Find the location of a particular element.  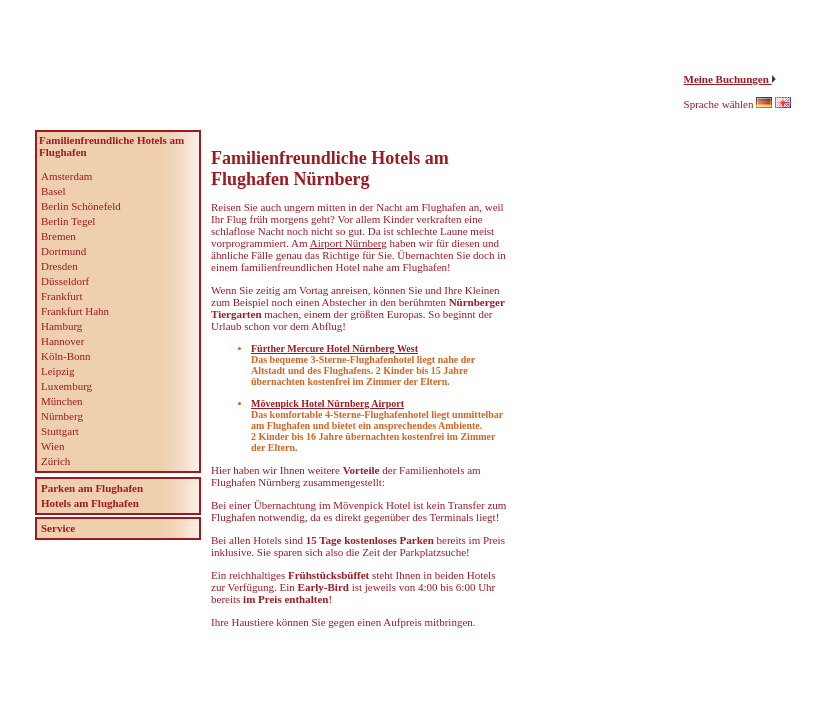

Düsseldorf is located at coordinates (65, 281).